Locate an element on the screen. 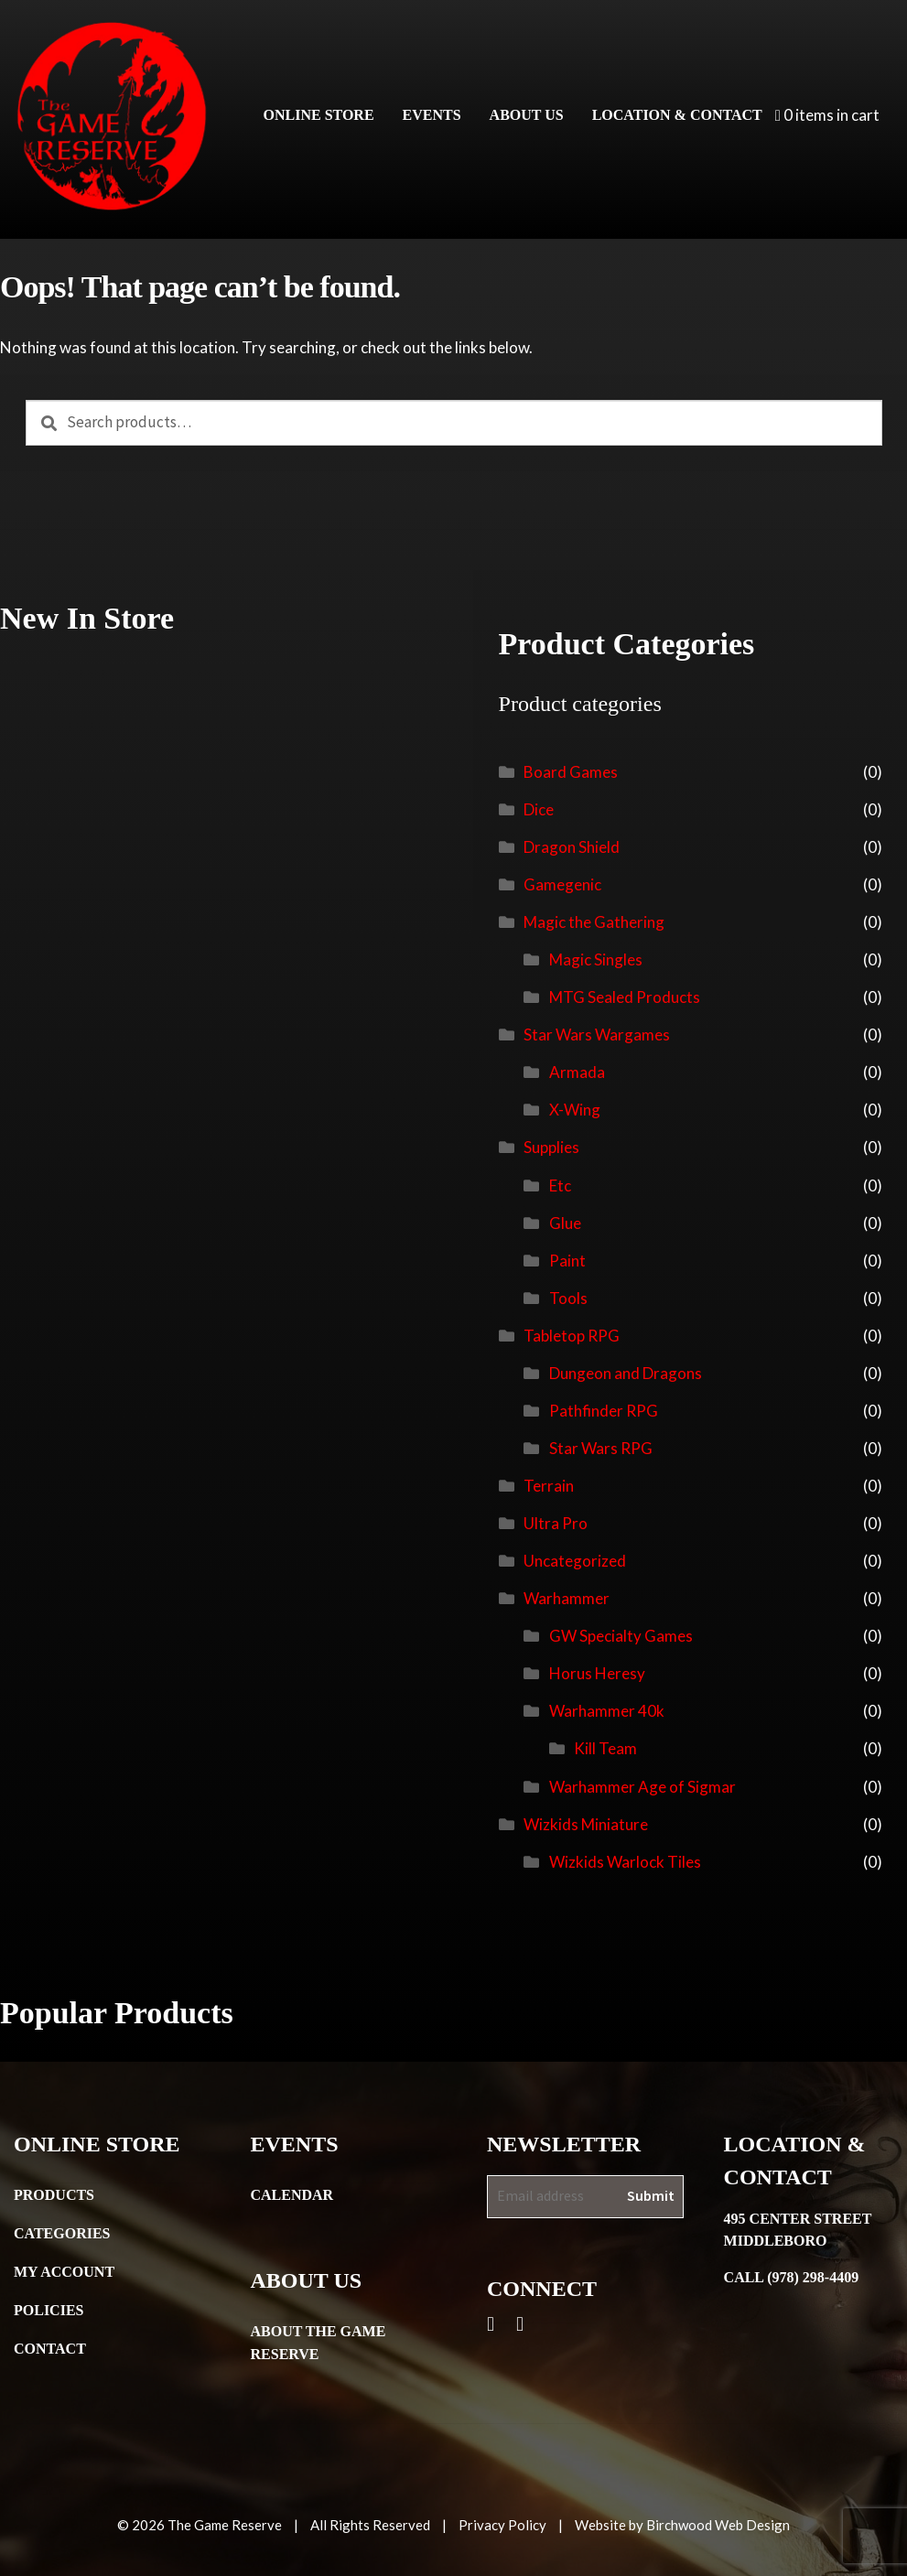 The height and width of the screenshot is (2576, 907). Armada is located at coordinates (577, 1072).